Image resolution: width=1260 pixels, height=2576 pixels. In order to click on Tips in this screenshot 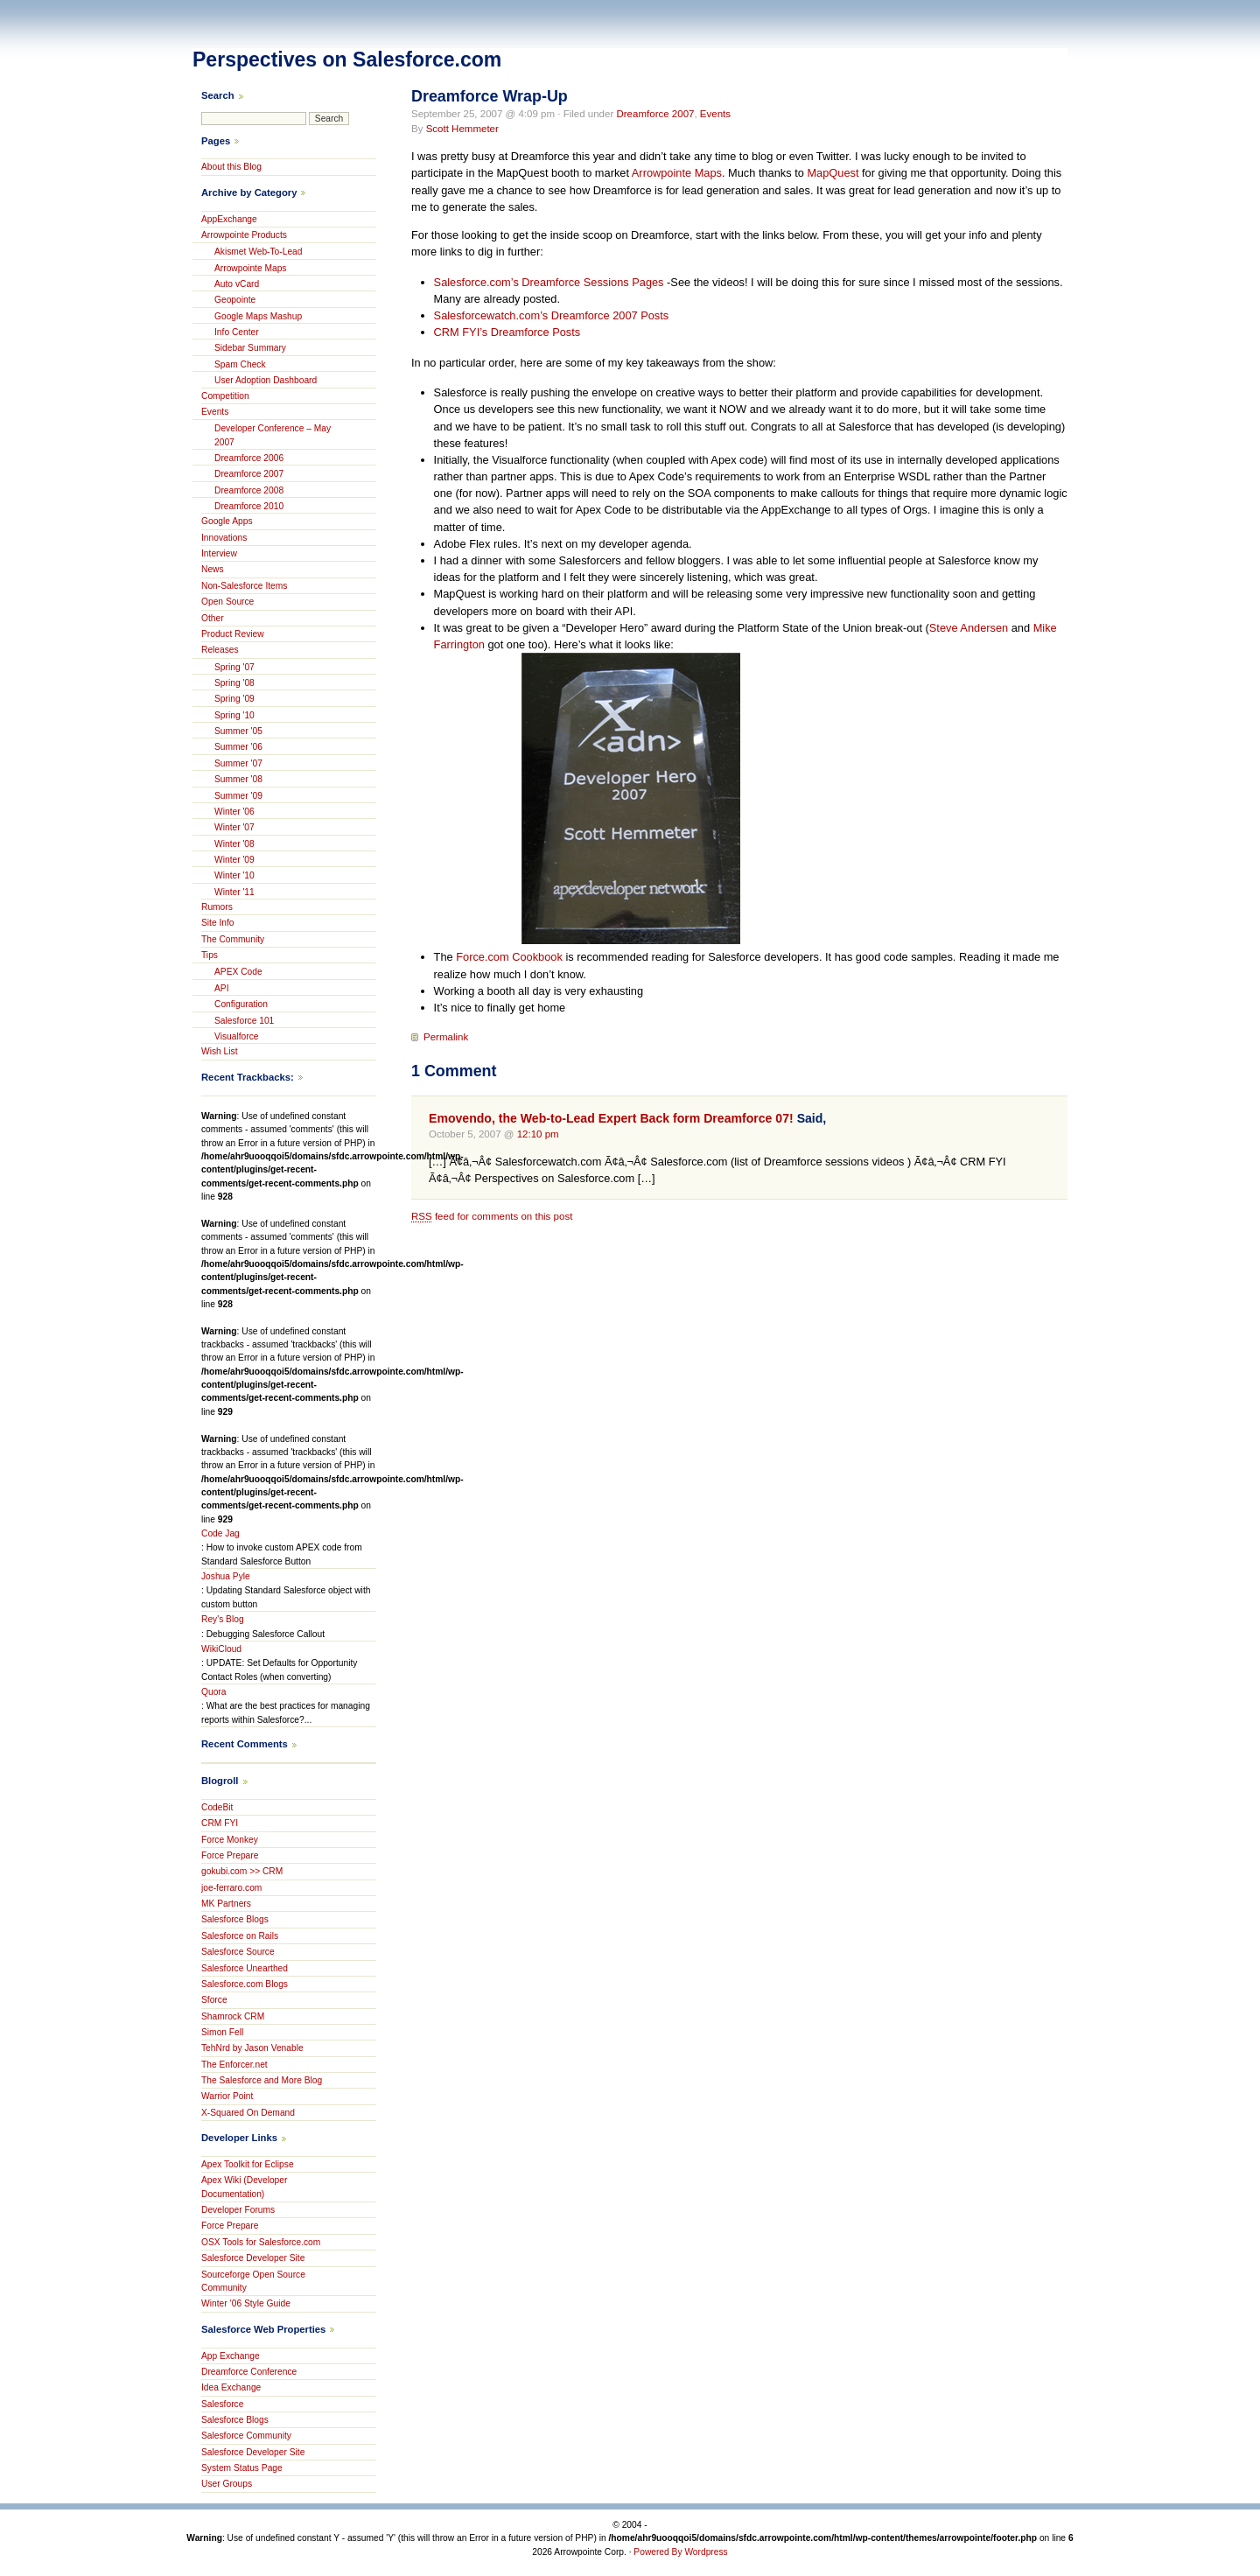, I will do `click(209, 955)`.